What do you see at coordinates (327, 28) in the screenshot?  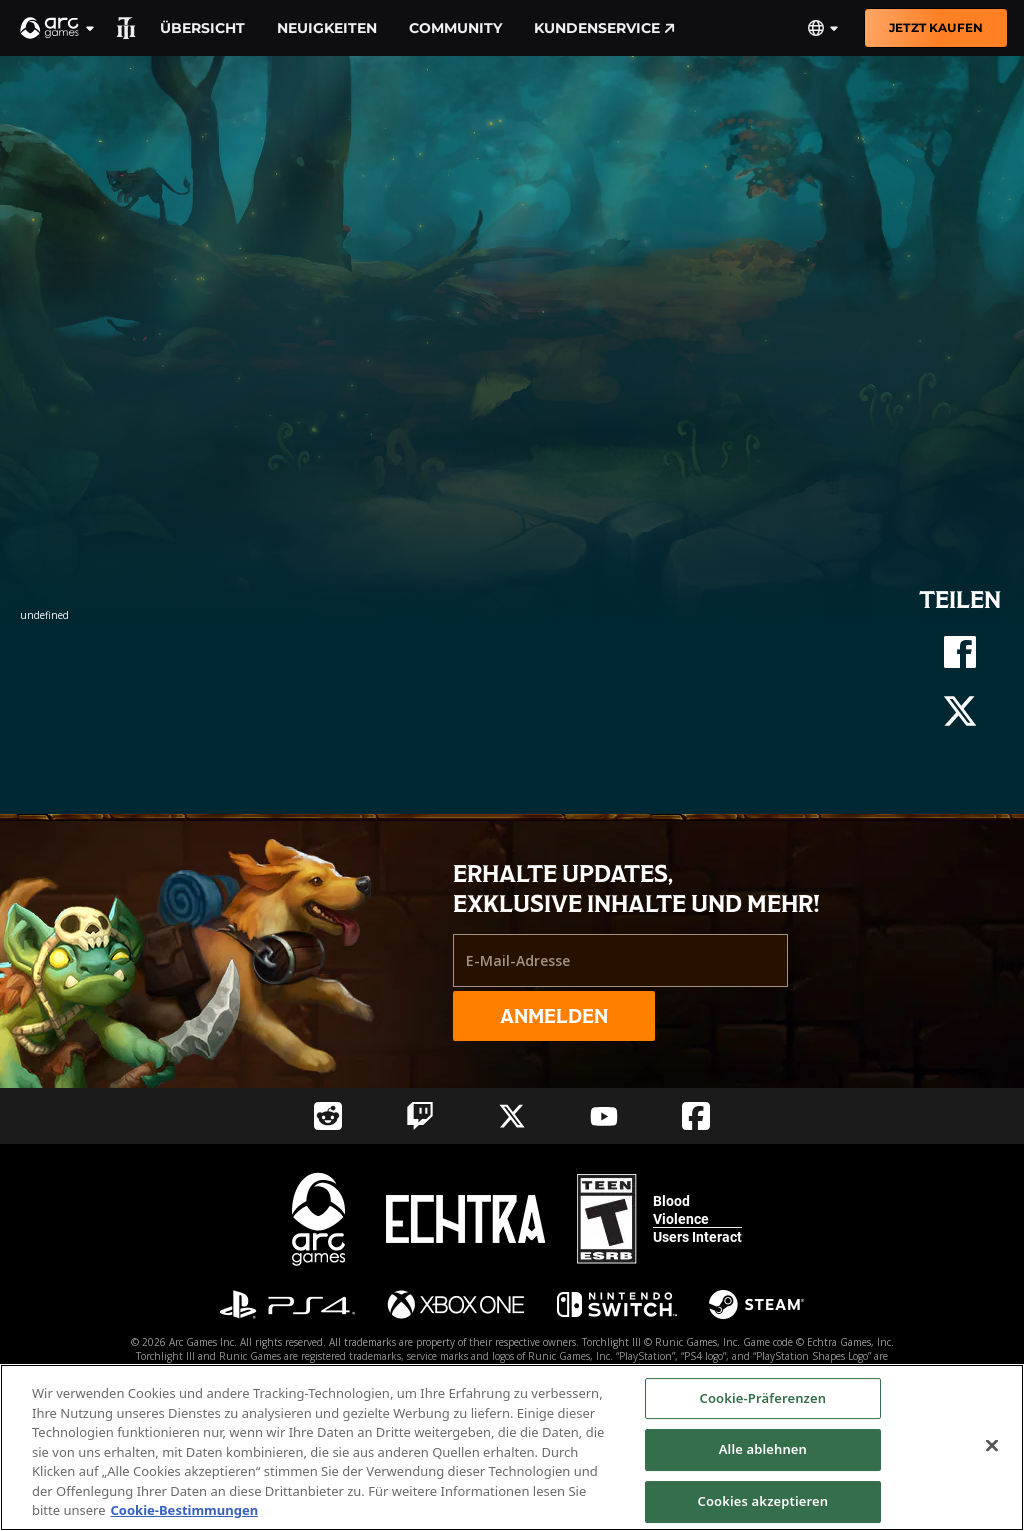 I see `Neuigkeiten` at bounding box center [327, 28].